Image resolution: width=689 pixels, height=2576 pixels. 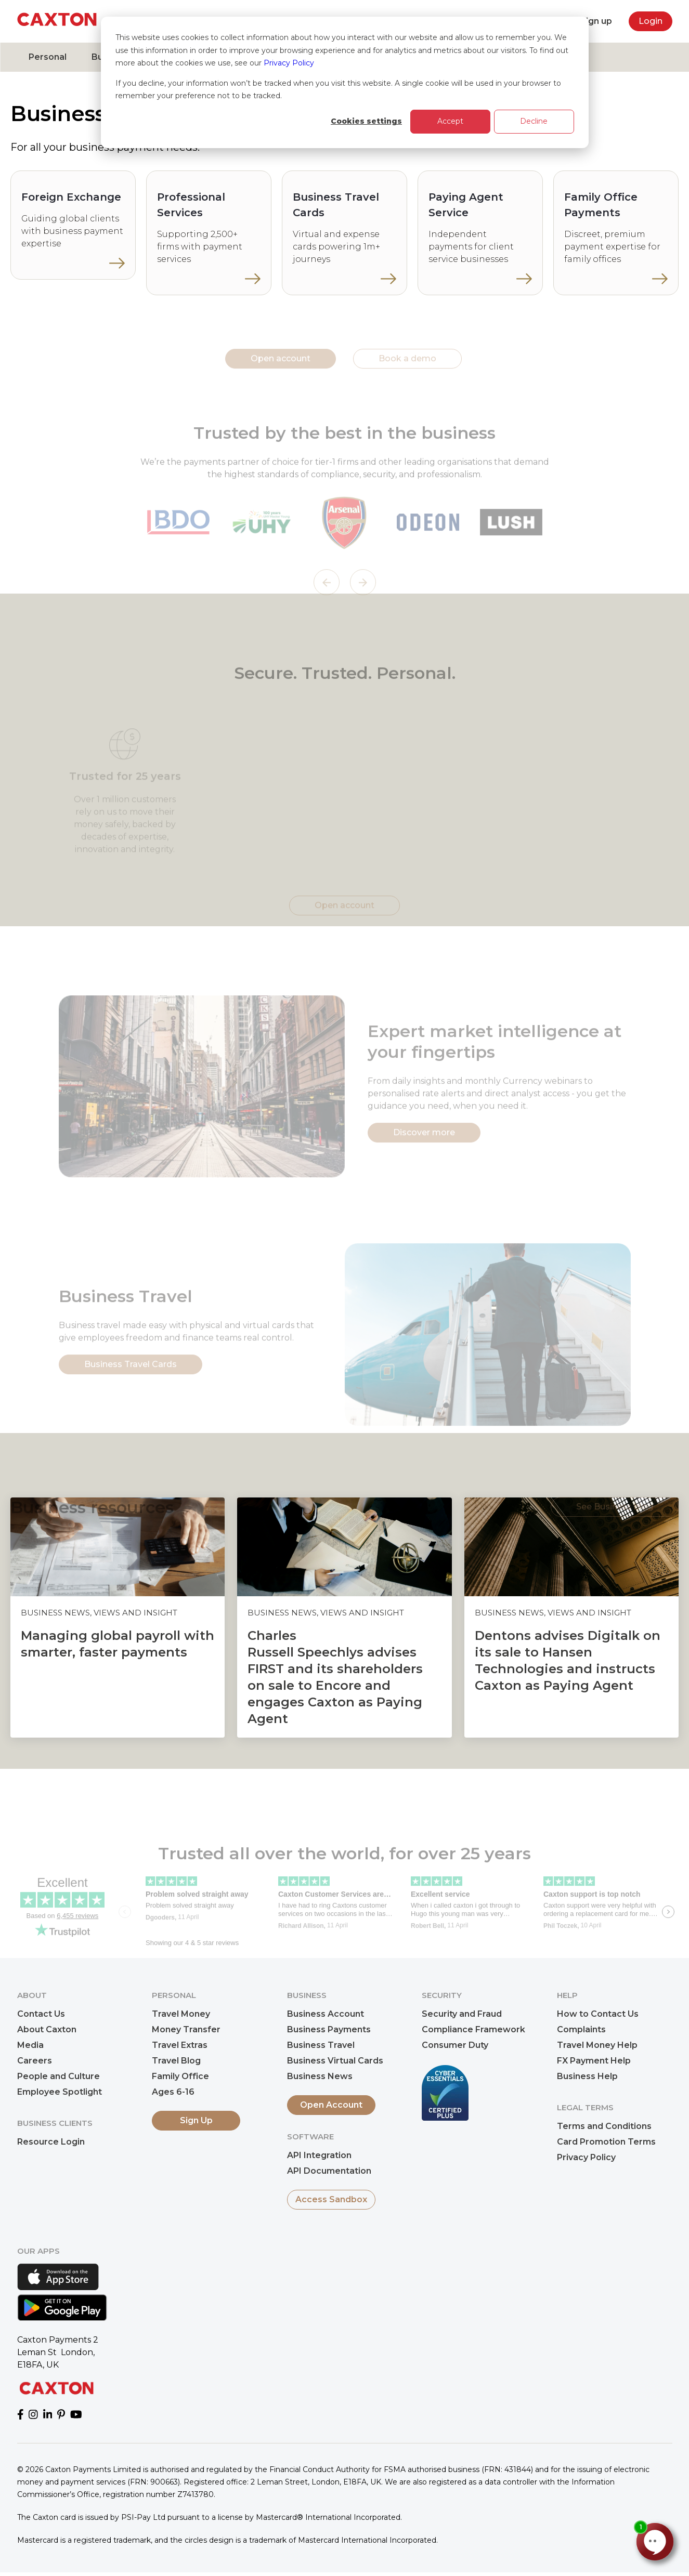 What do you see at coordinates (186, 2029) in the screenshot?
I see `Money Transfer` at bounding box center [186, 2029].